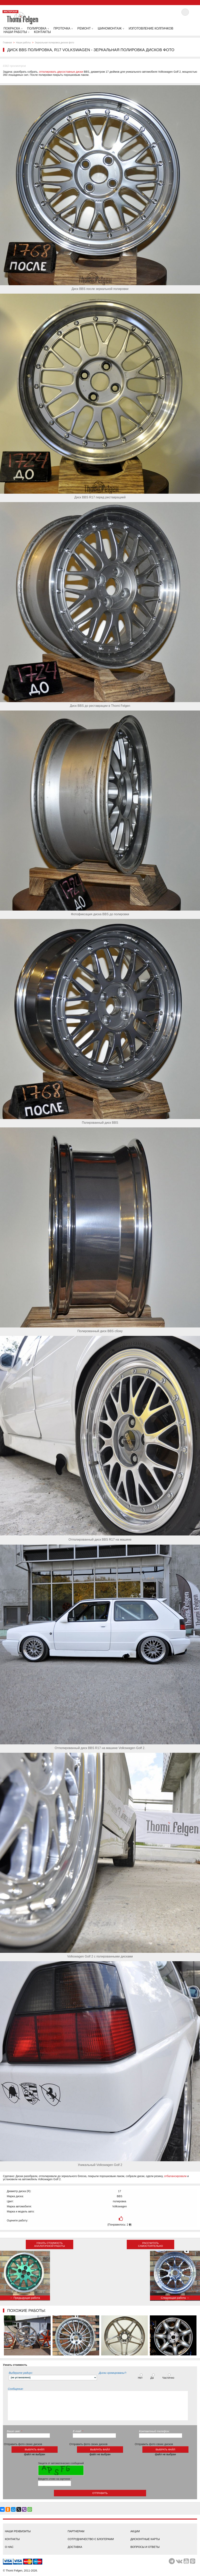  I want to click on Ваше имя:, so click(14, 2431).